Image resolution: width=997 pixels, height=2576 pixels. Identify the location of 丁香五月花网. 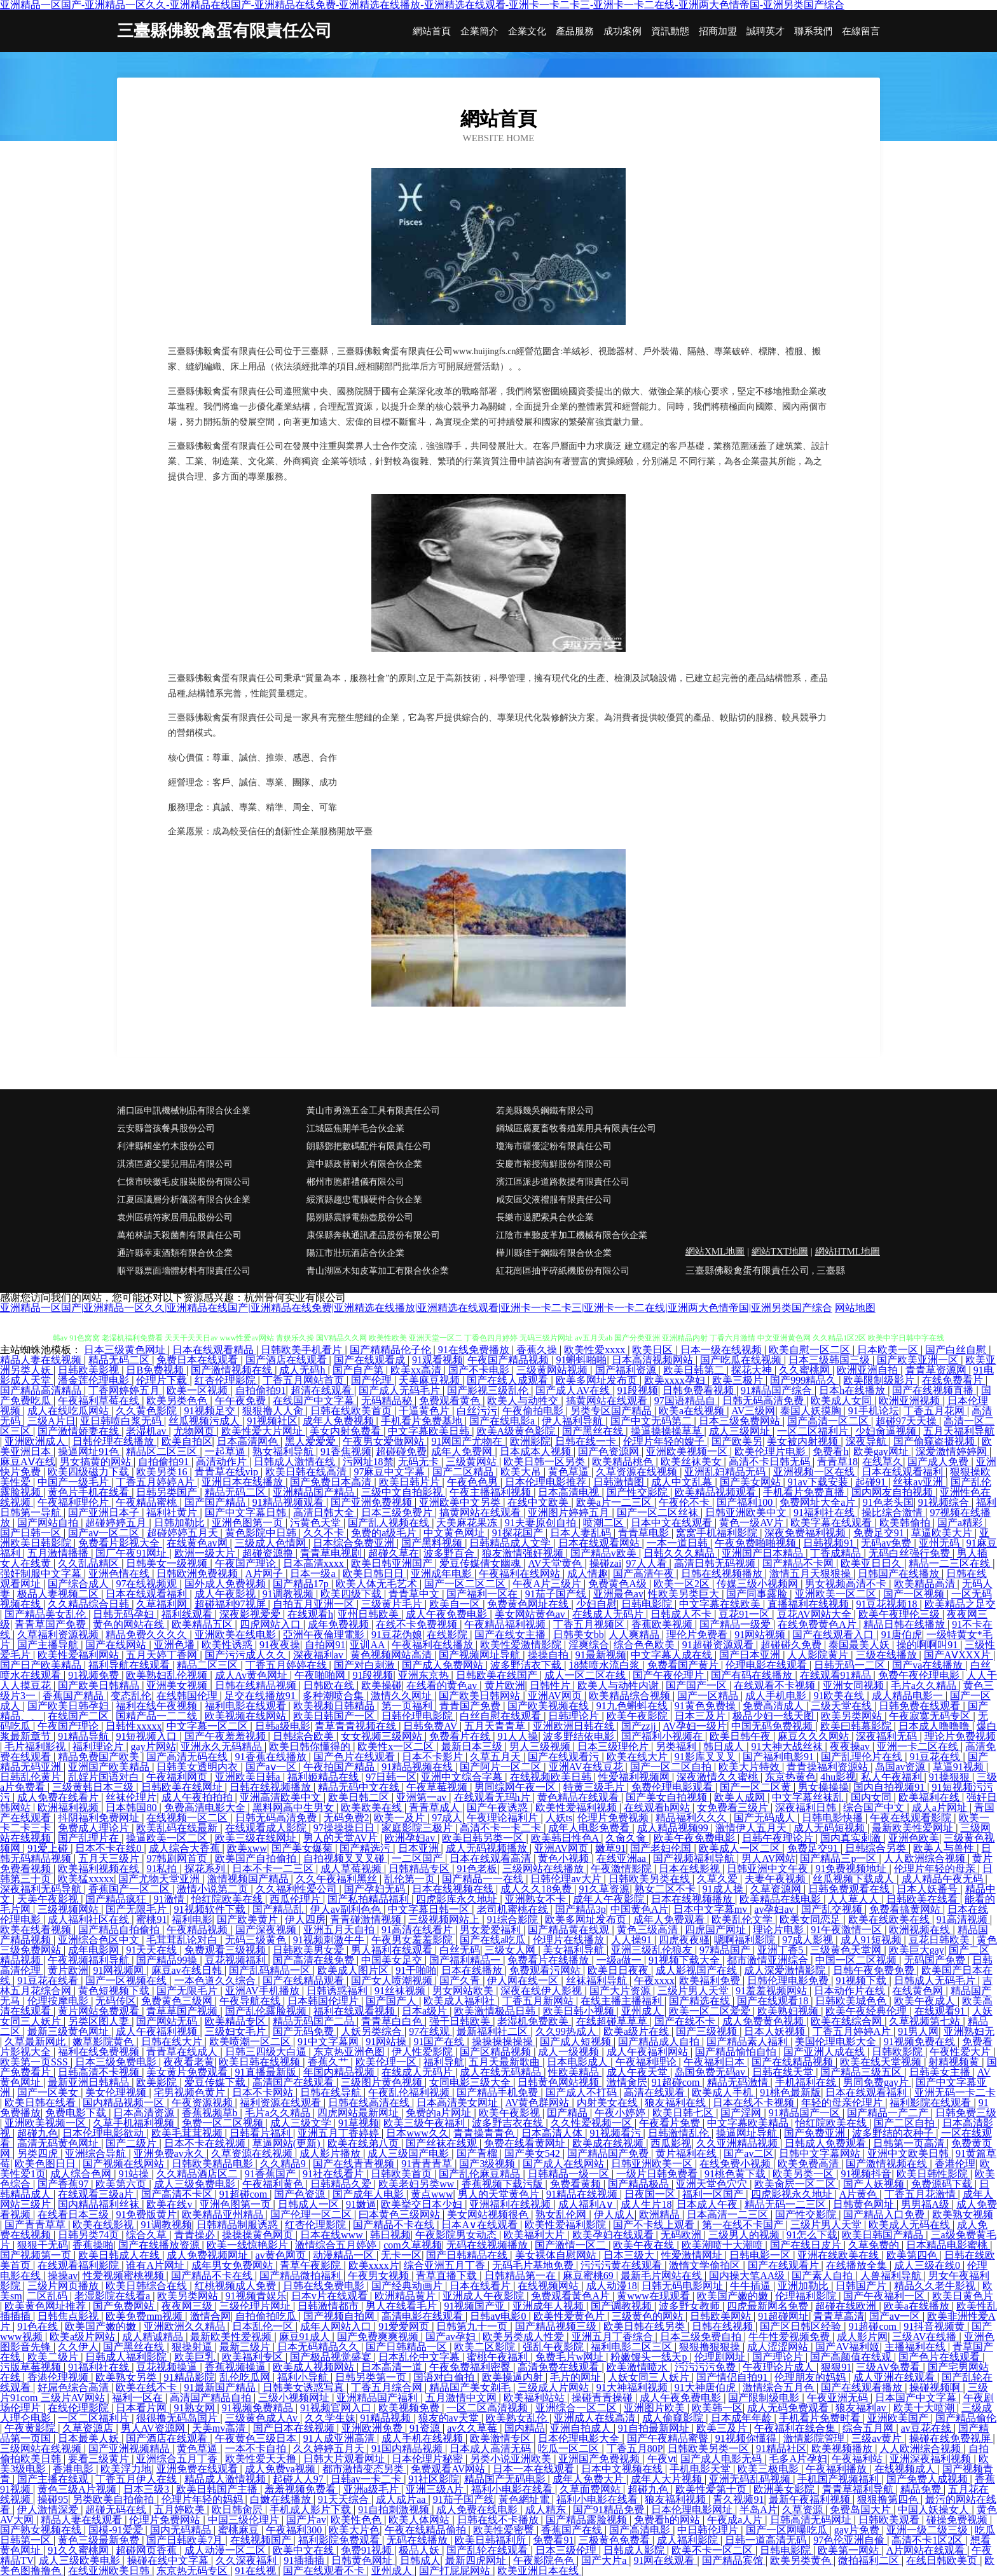
(935, 1410).